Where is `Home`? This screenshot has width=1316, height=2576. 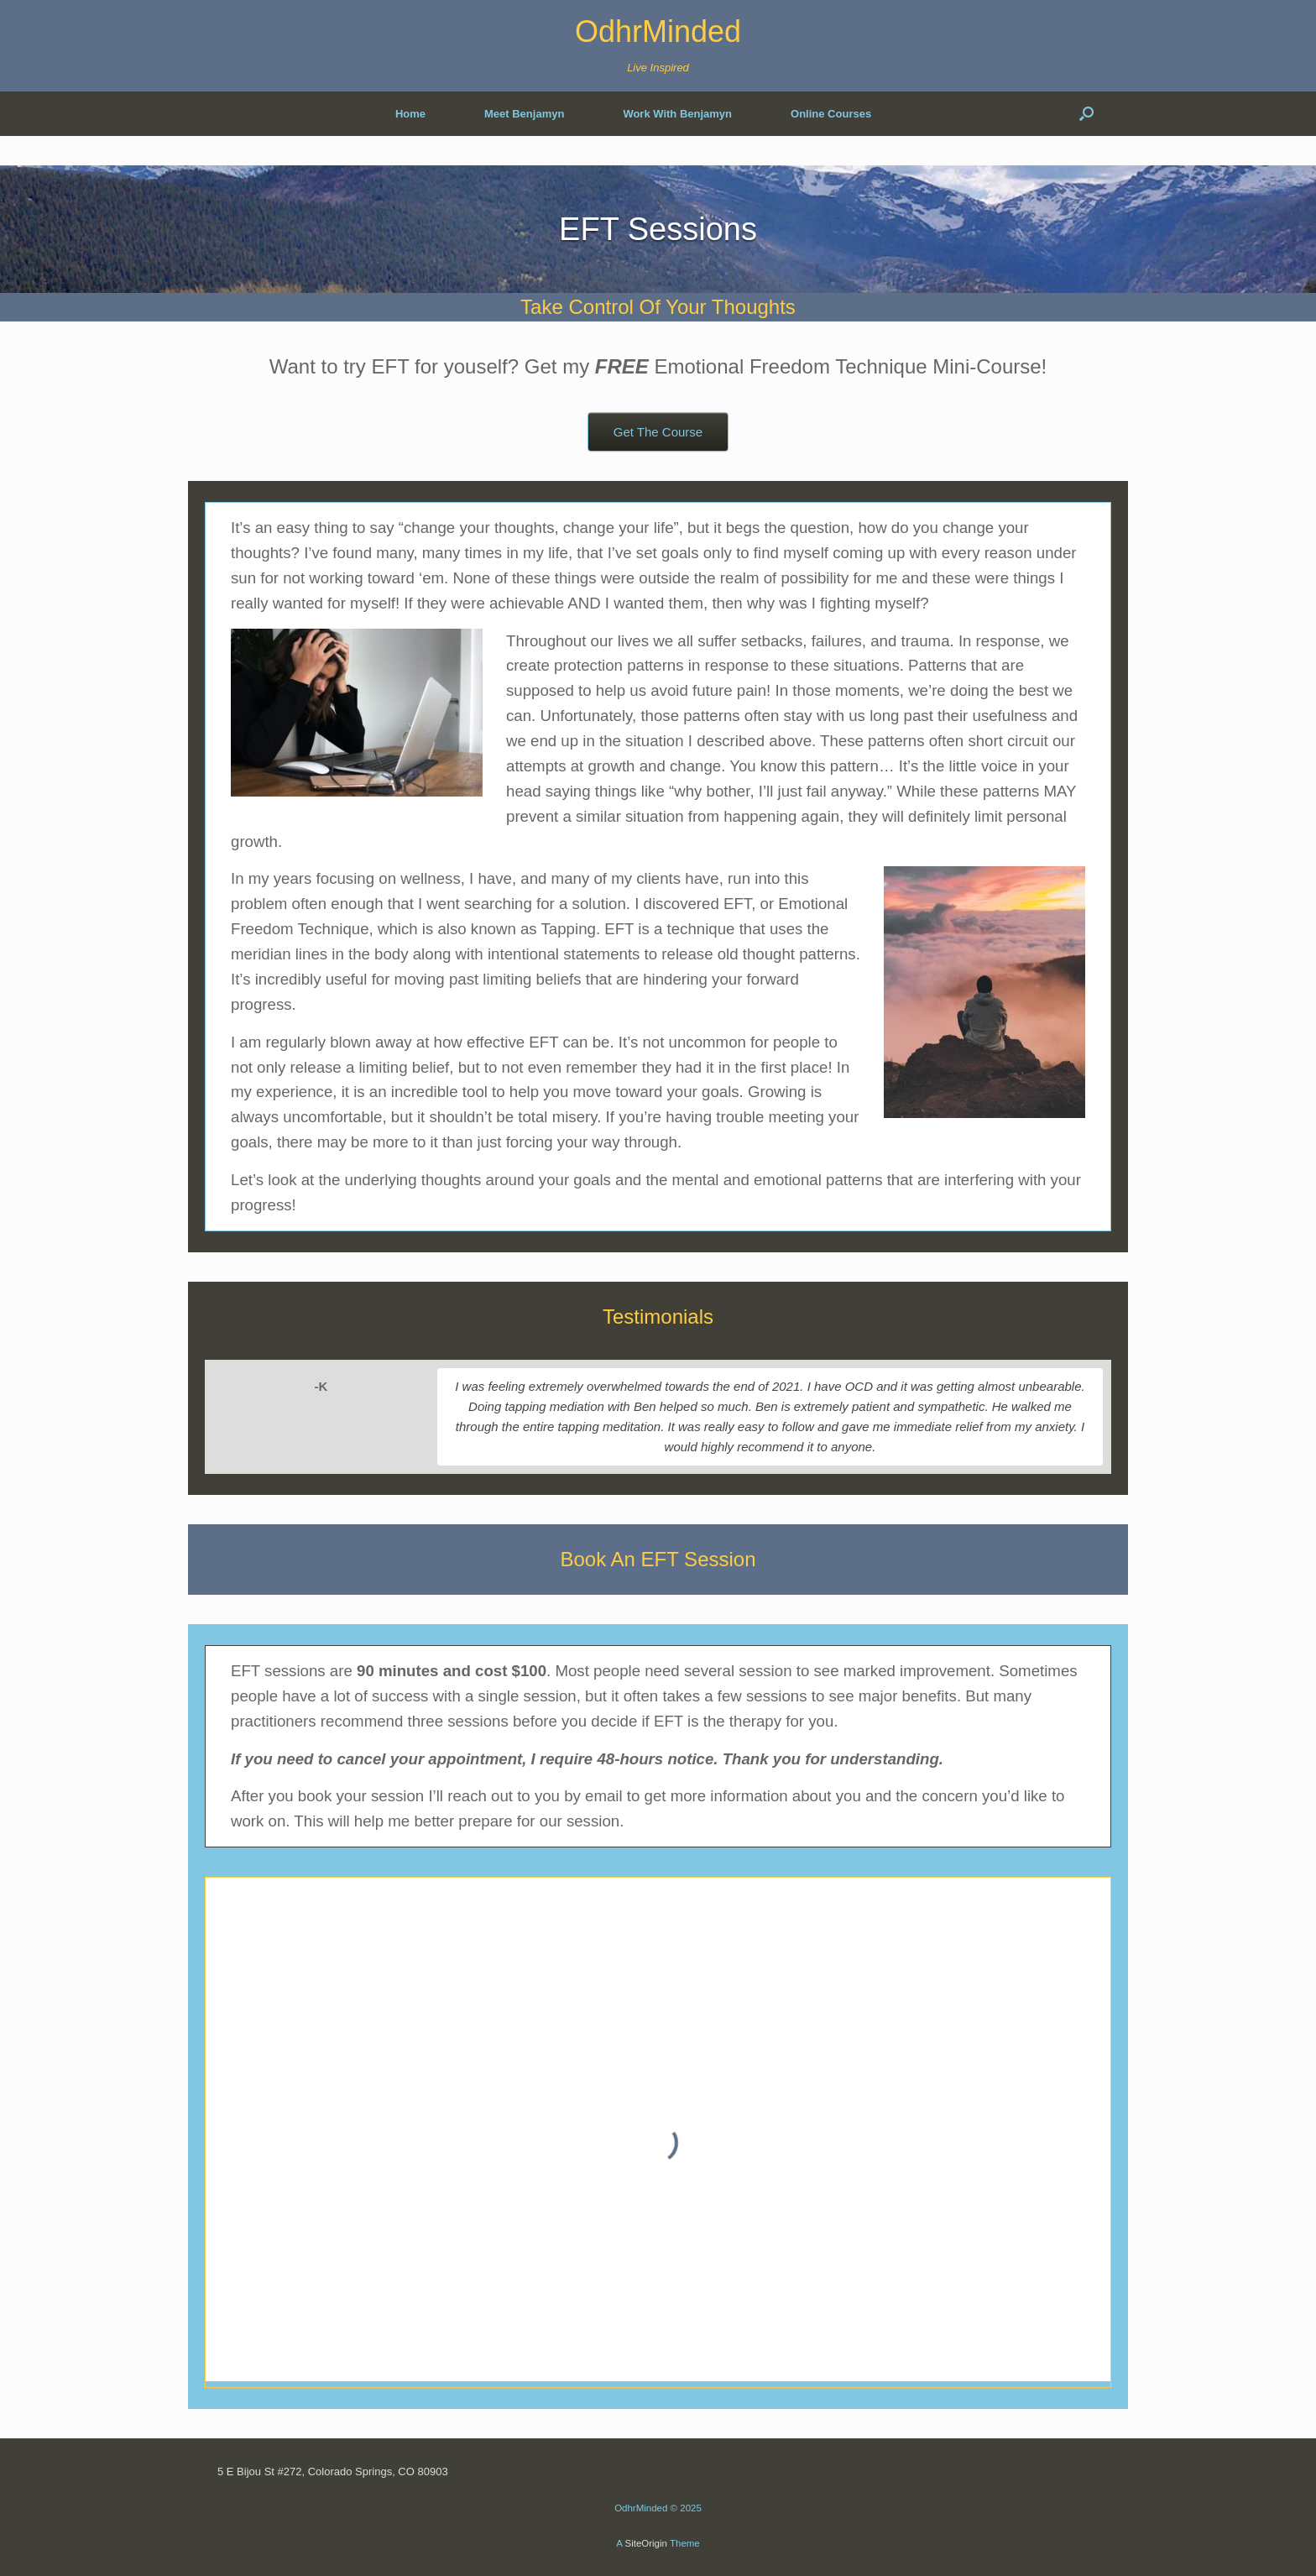
Home is located at coordinates (410, 113).